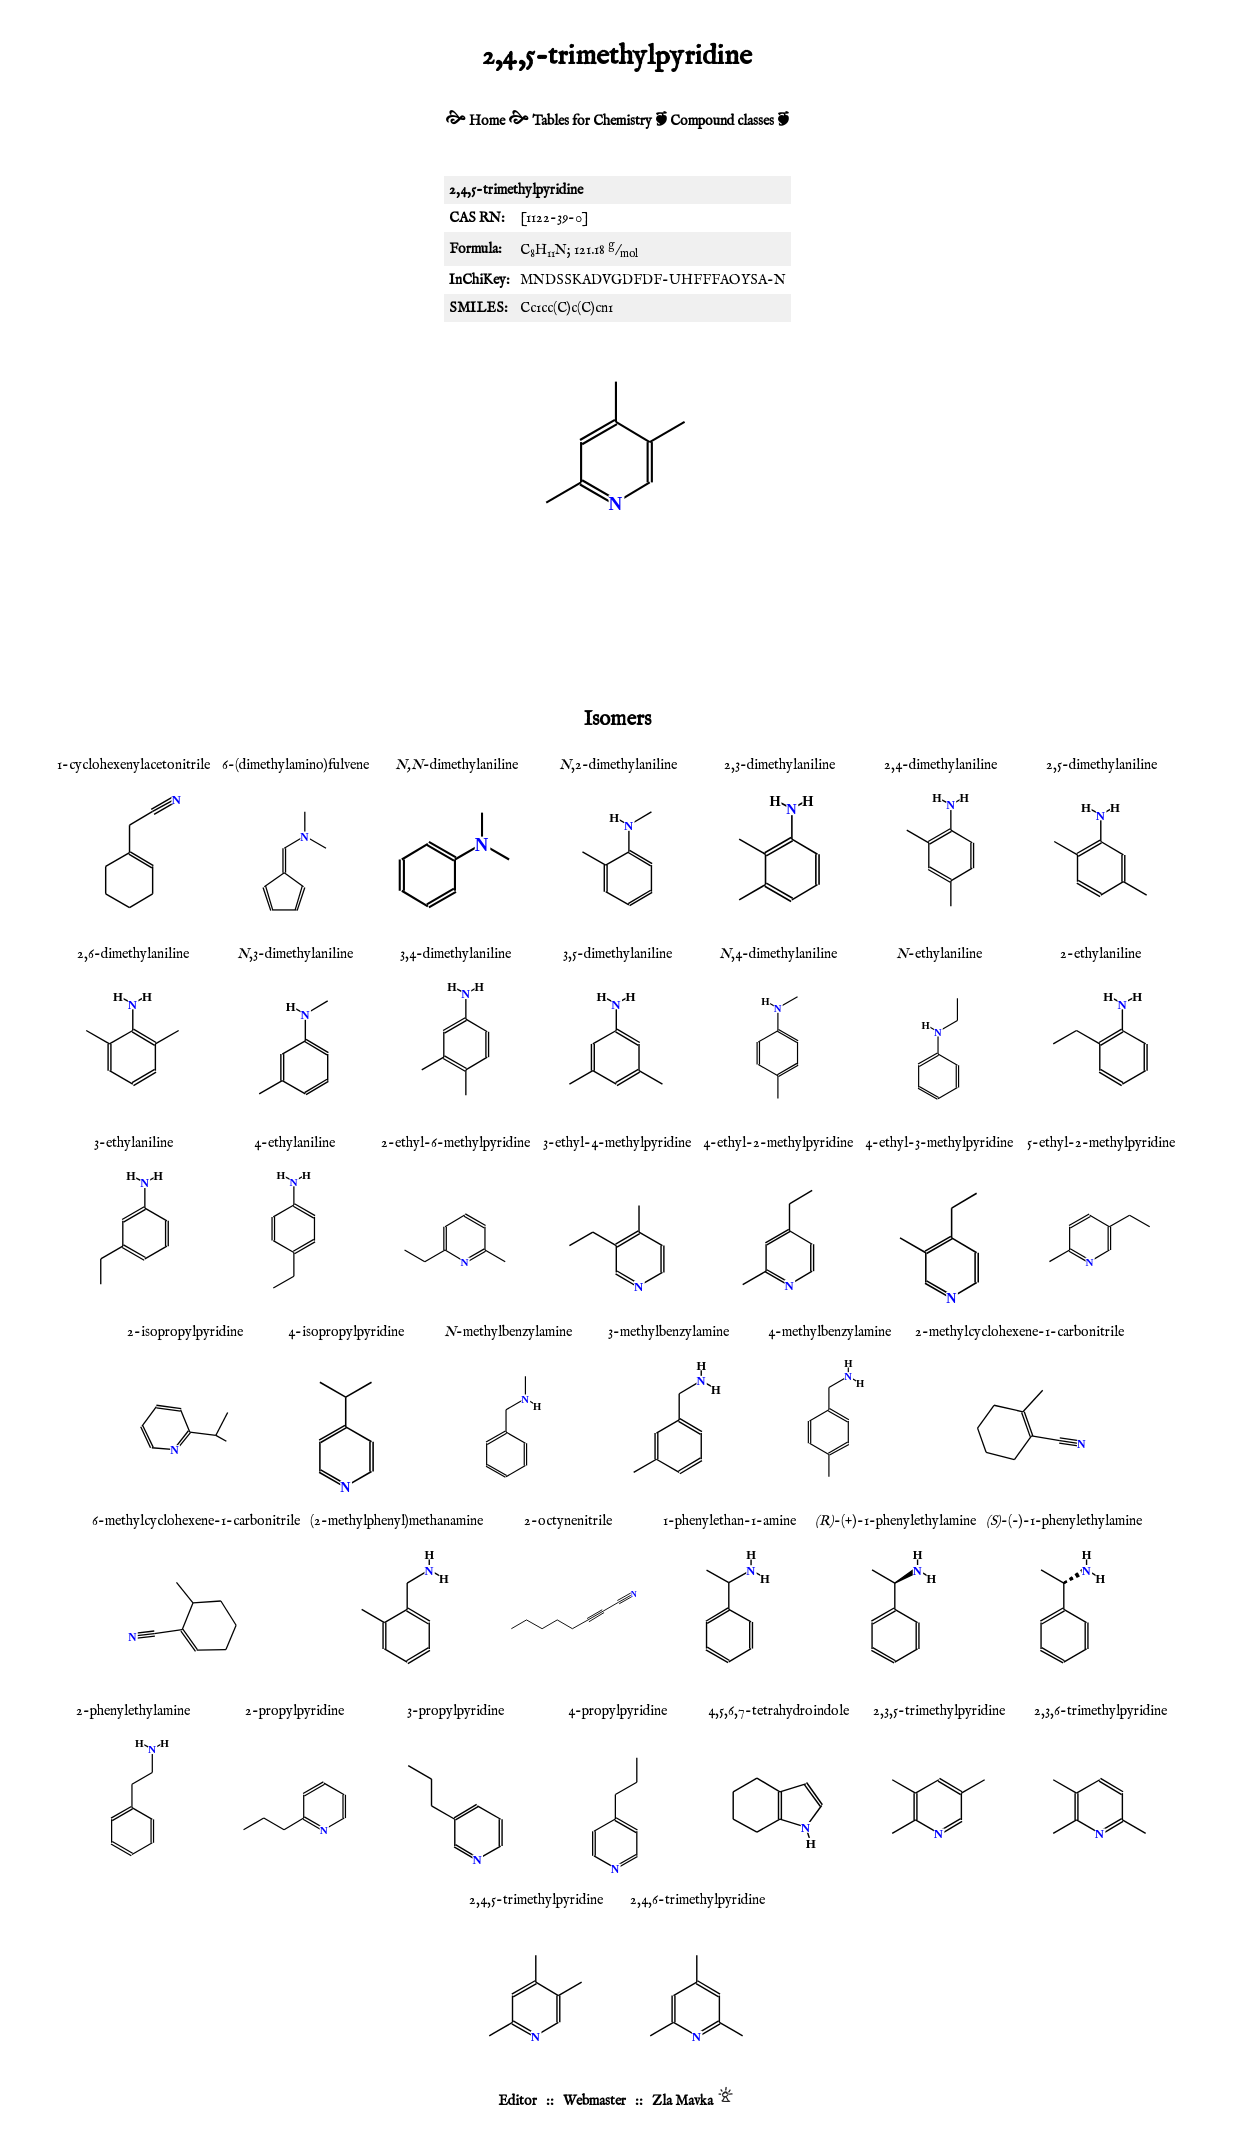 Image resolution: width=1234 pixels, height=2140 pixels. What do you see at coordinates (939, 1711) in the screenshot?
I see `2,3,5-trimethylpyridine` at bounding box center [939, 1711].